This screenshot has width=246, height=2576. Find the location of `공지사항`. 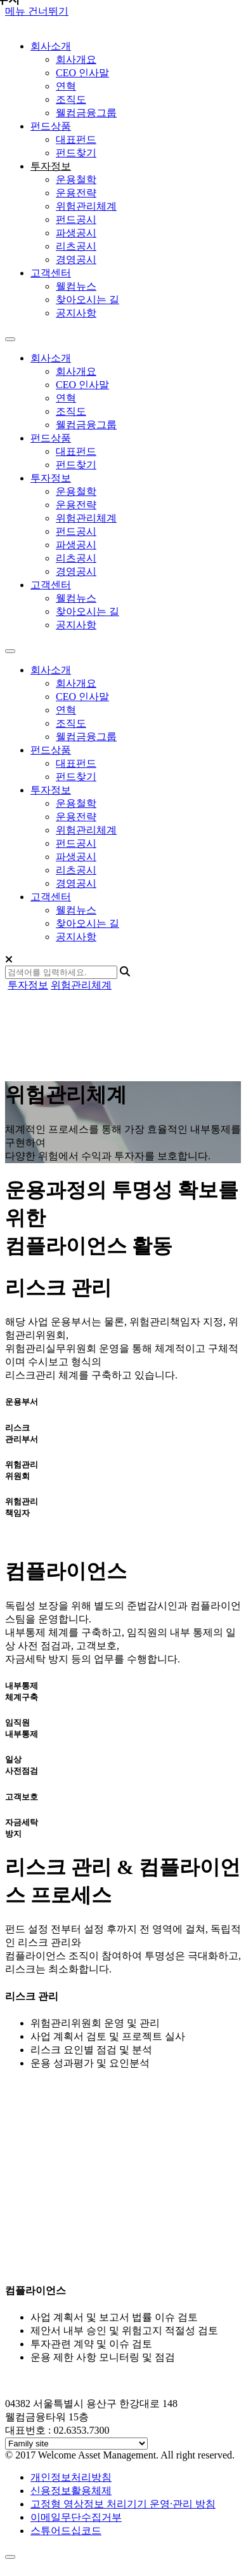

공지사항 is located at coordinates (76, 312).